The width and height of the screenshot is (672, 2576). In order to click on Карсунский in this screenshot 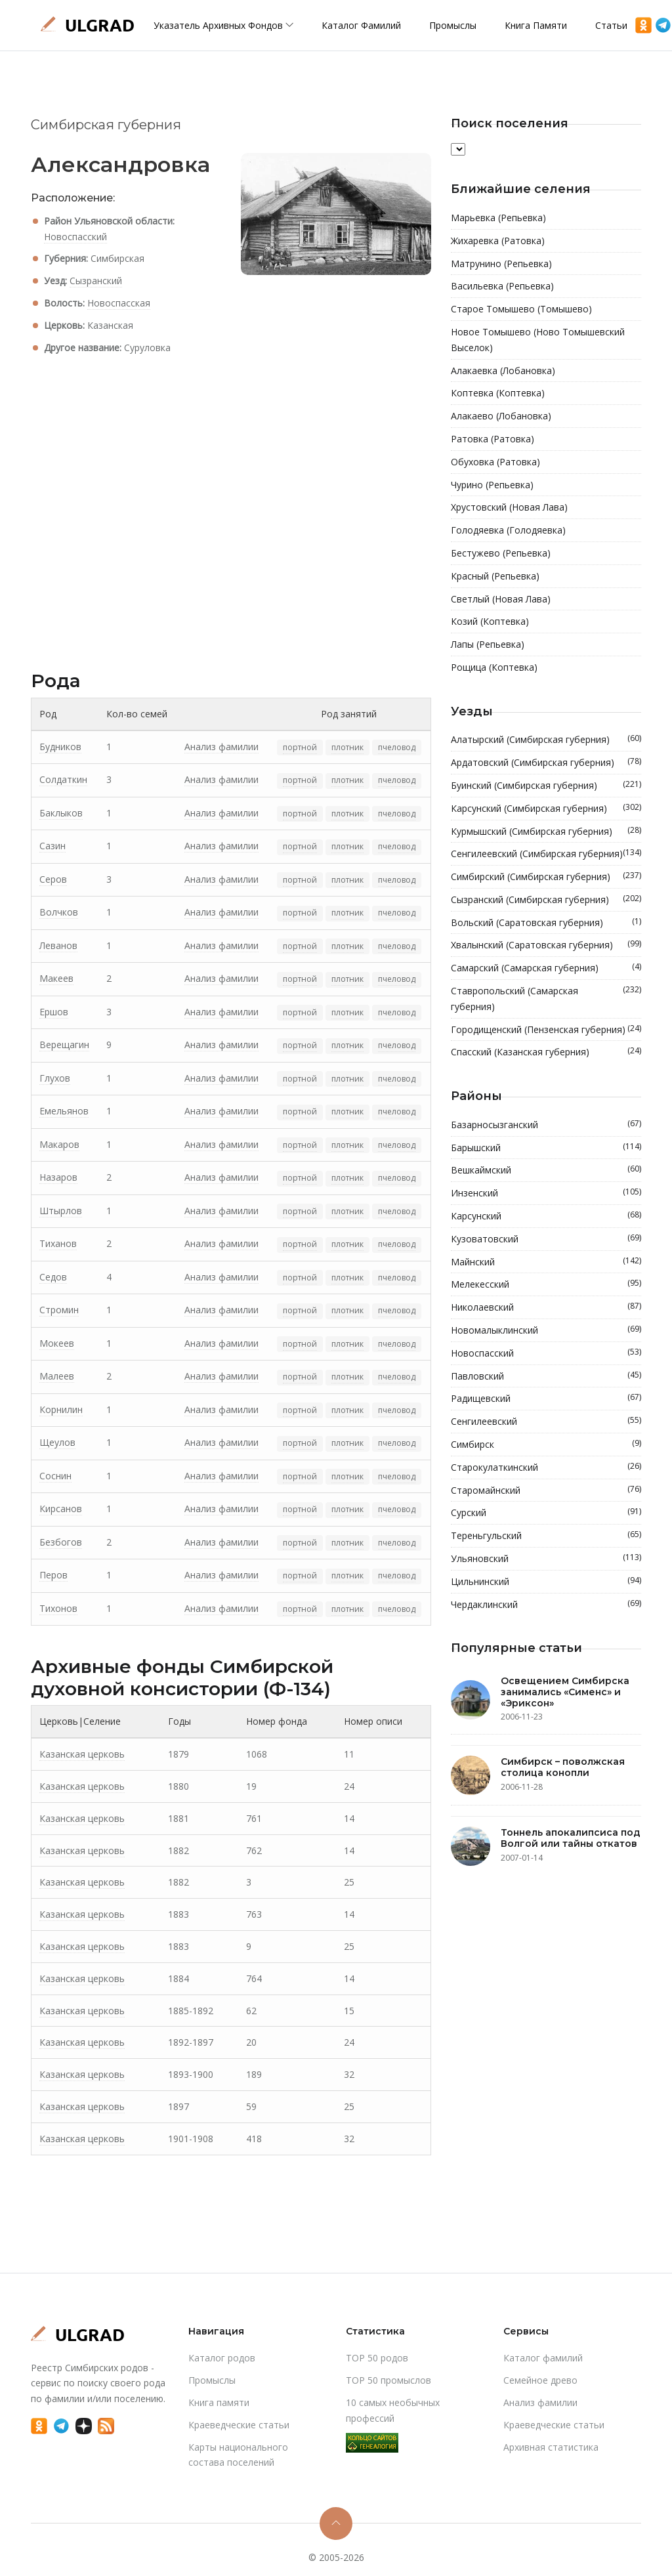, I will do `click(546, 1216)`.